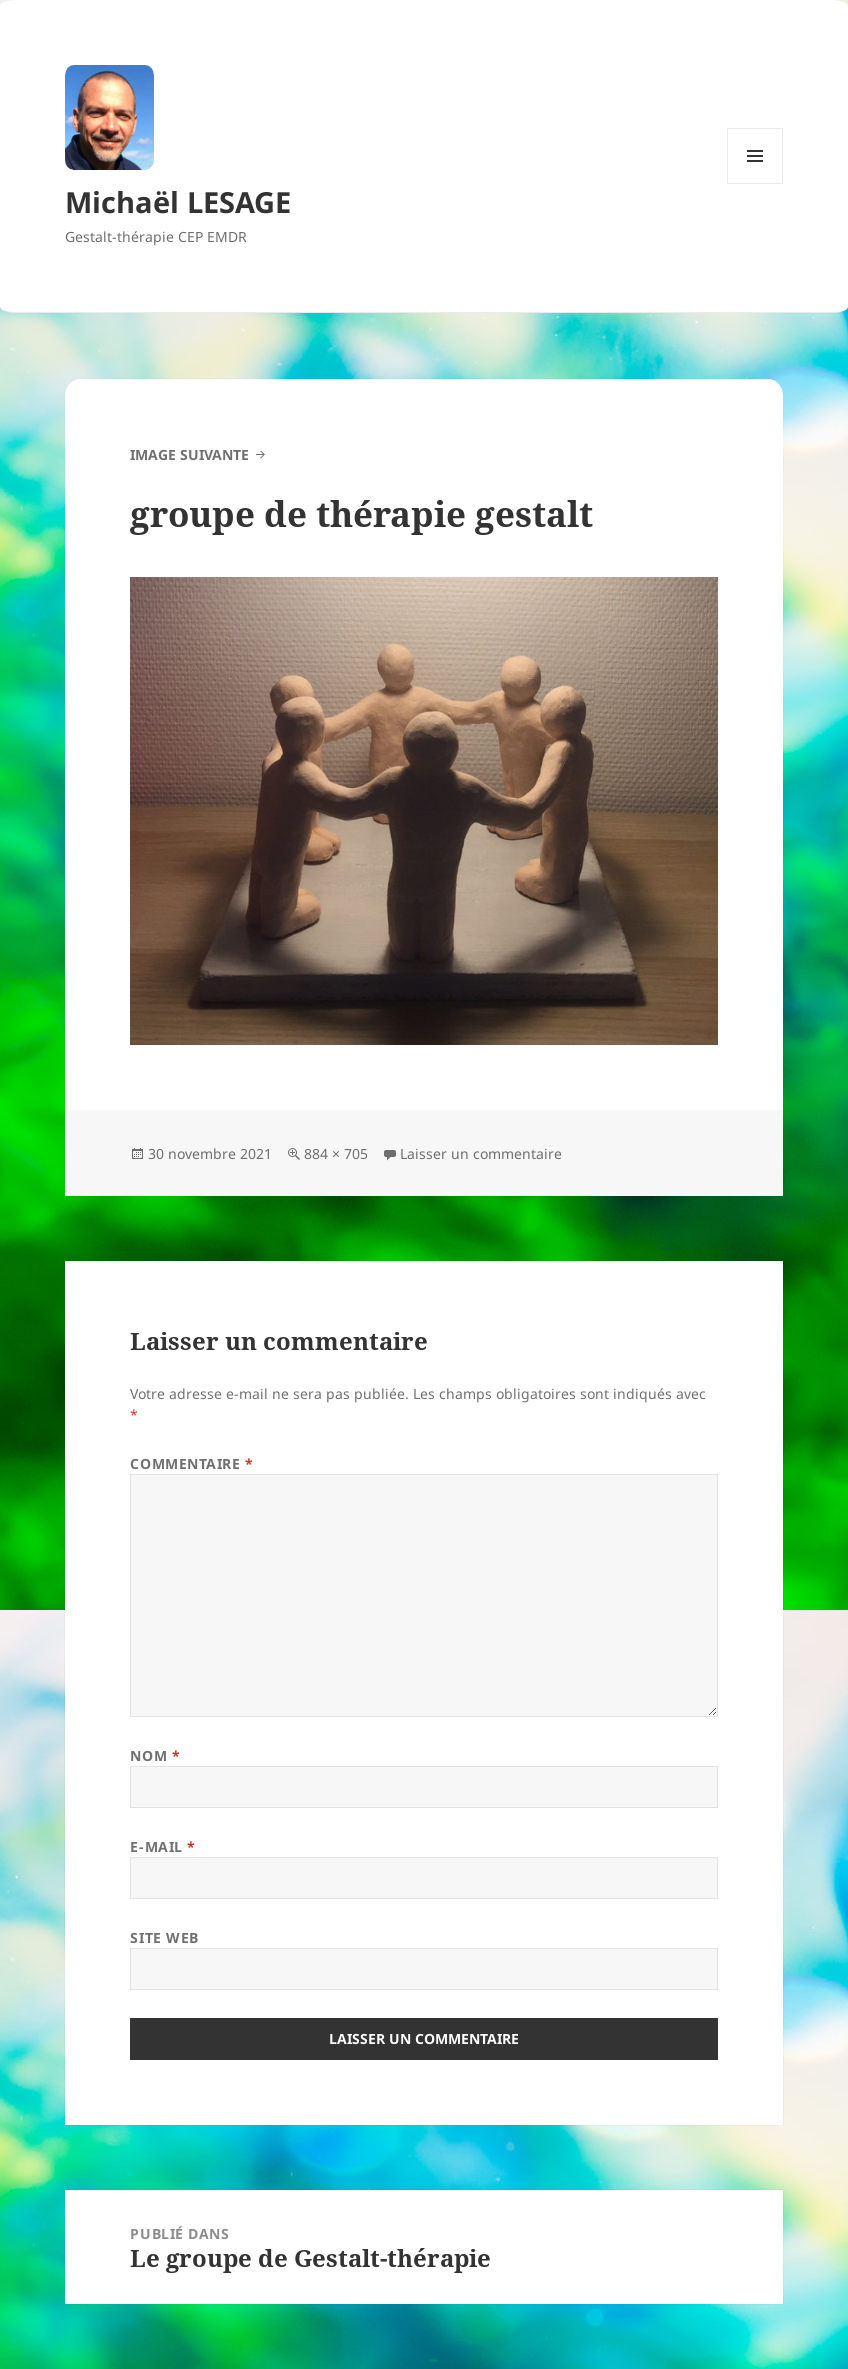 Image resolution: width=848 pixels, height=2369 pixels. I want to click on Site web, so click(164, 1937).